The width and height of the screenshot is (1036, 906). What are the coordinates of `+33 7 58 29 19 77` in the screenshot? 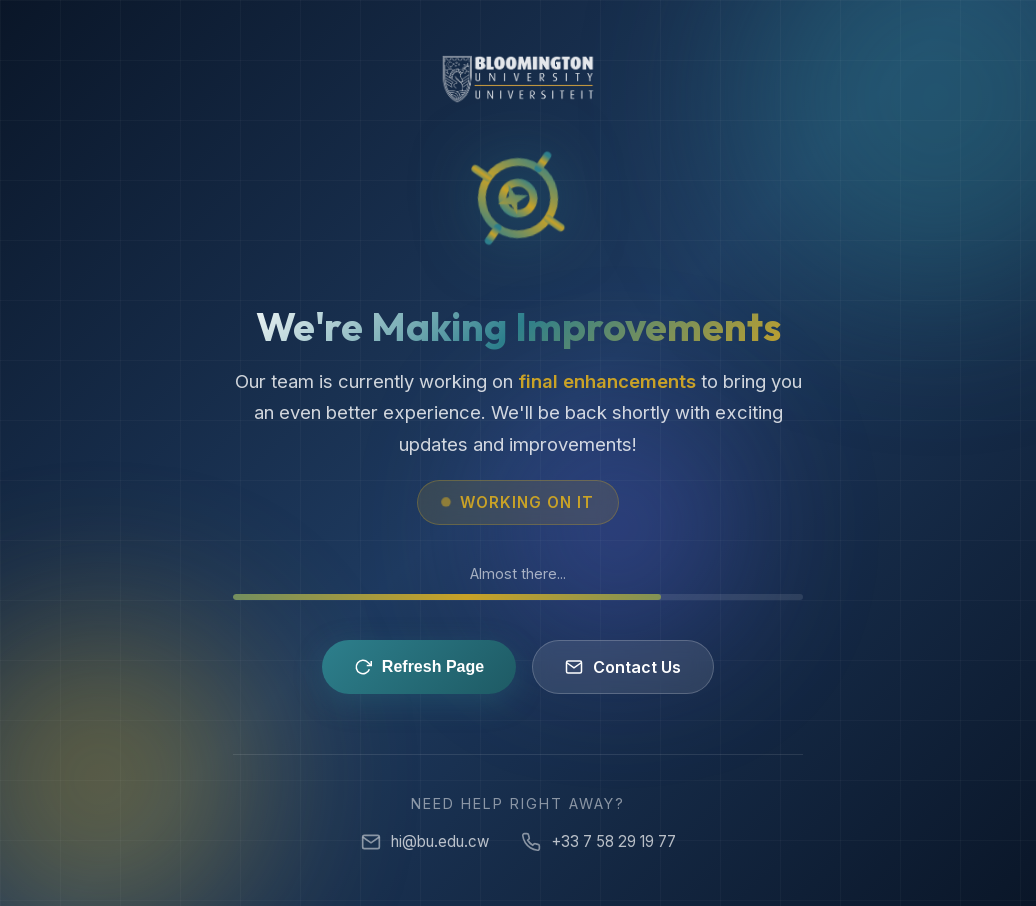 It's located at (598, 842).